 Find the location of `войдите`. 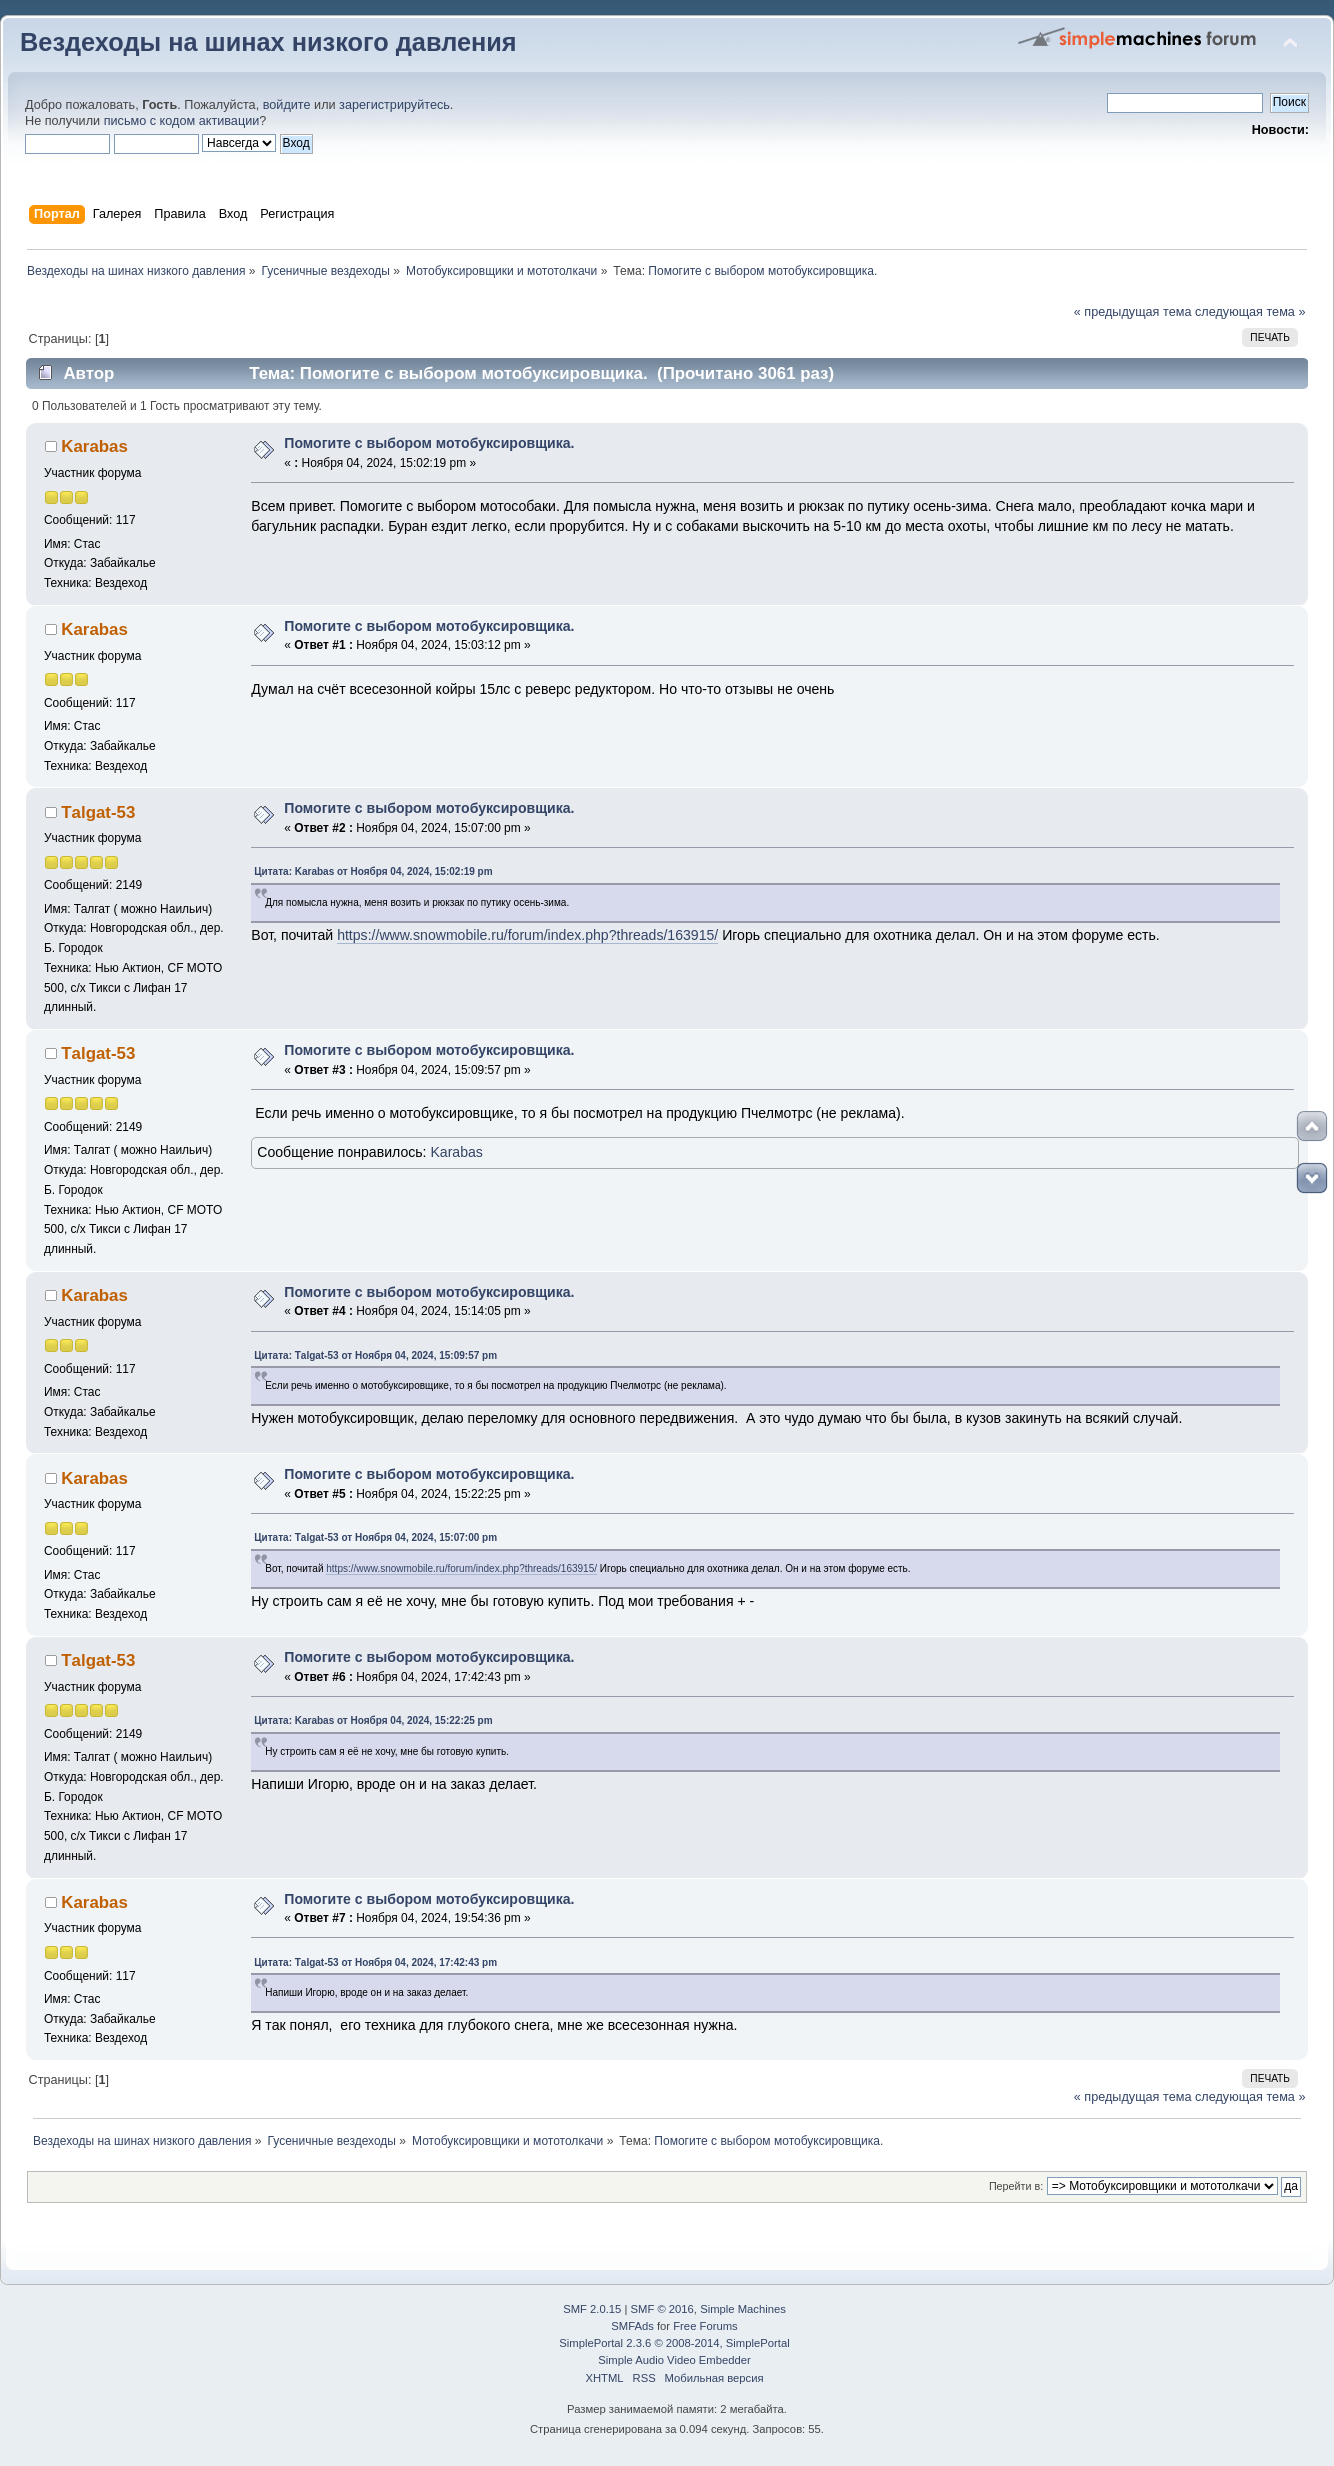

войдите is located at coordinates (287, 105).